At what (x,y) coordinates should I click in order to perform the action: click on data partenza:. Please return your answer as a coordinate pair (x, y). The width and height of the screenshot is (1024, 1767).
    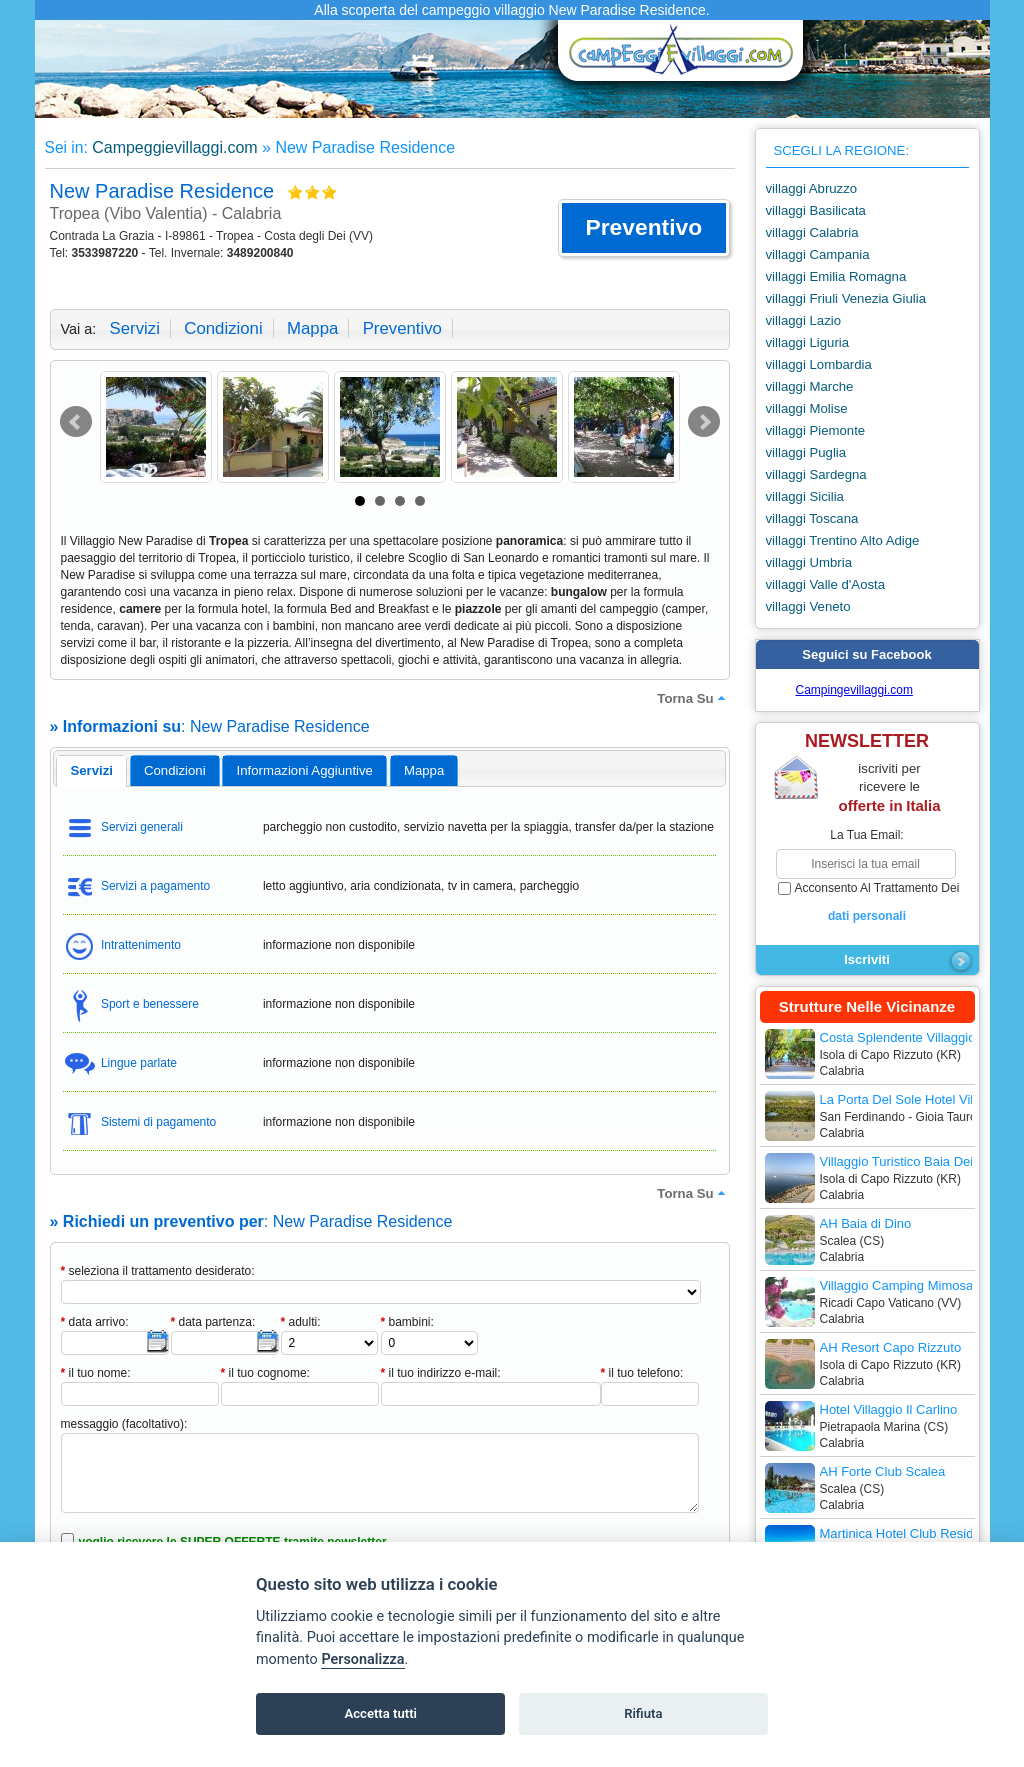
    Looking at the image, I should click on (213, 1322).